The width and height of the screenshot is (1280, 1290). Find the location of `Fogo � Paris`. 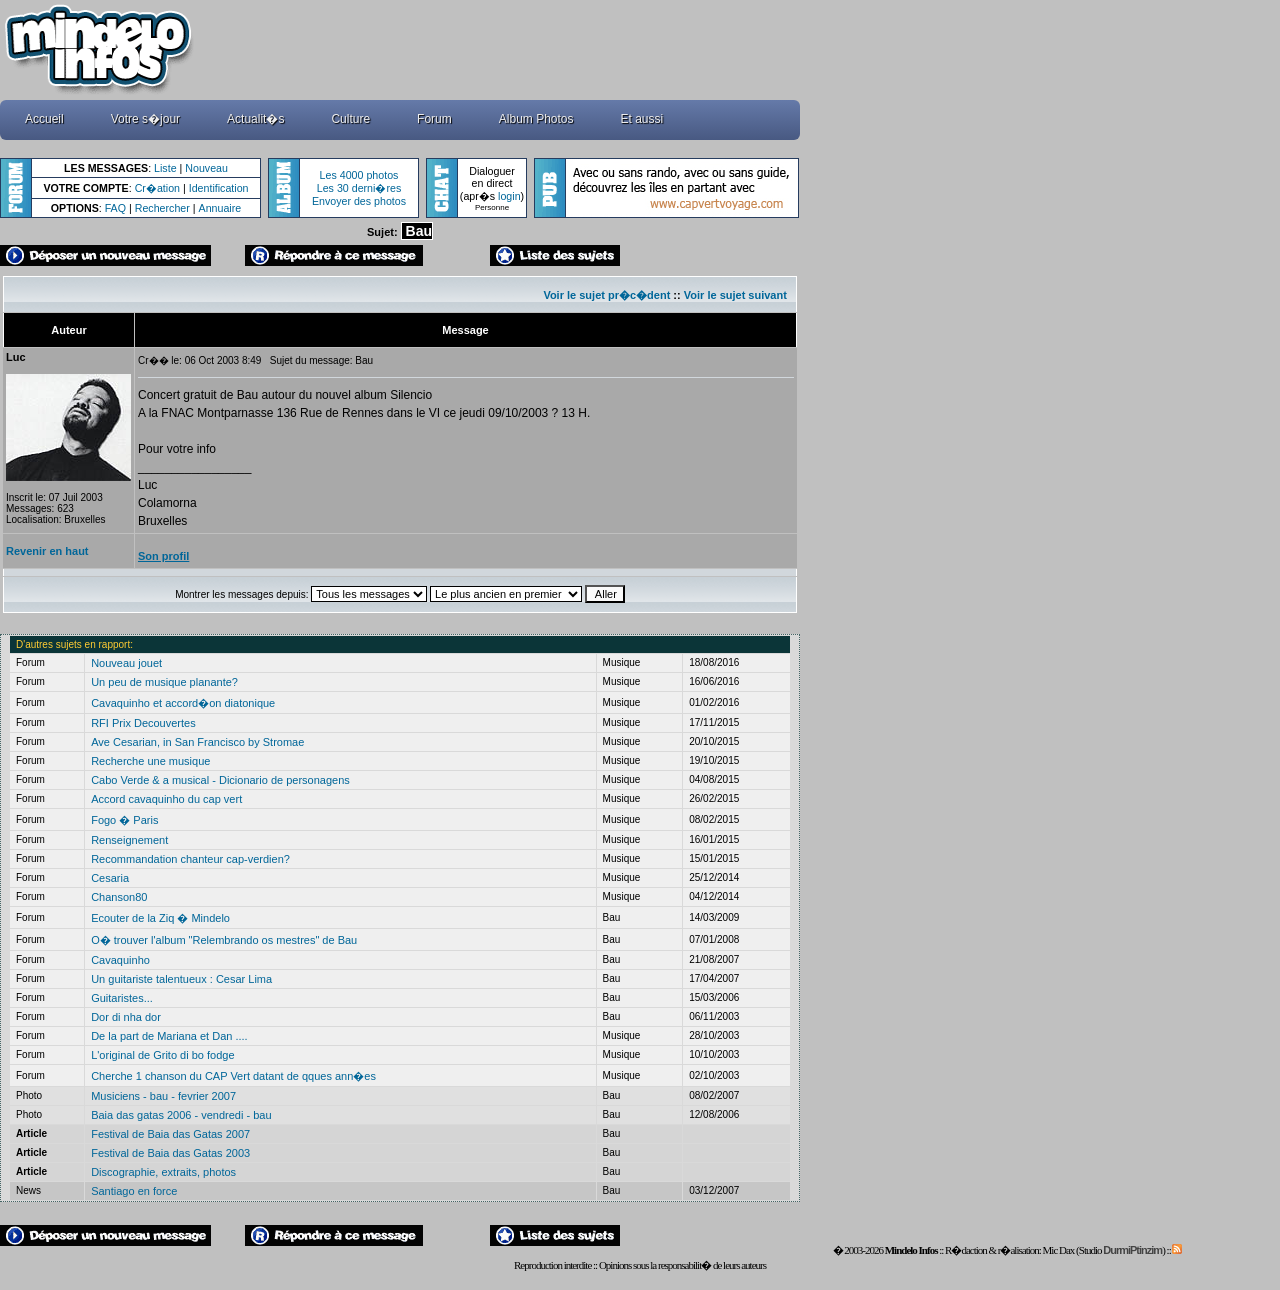

Fogo � Paris is located at coordinates (124, 820).